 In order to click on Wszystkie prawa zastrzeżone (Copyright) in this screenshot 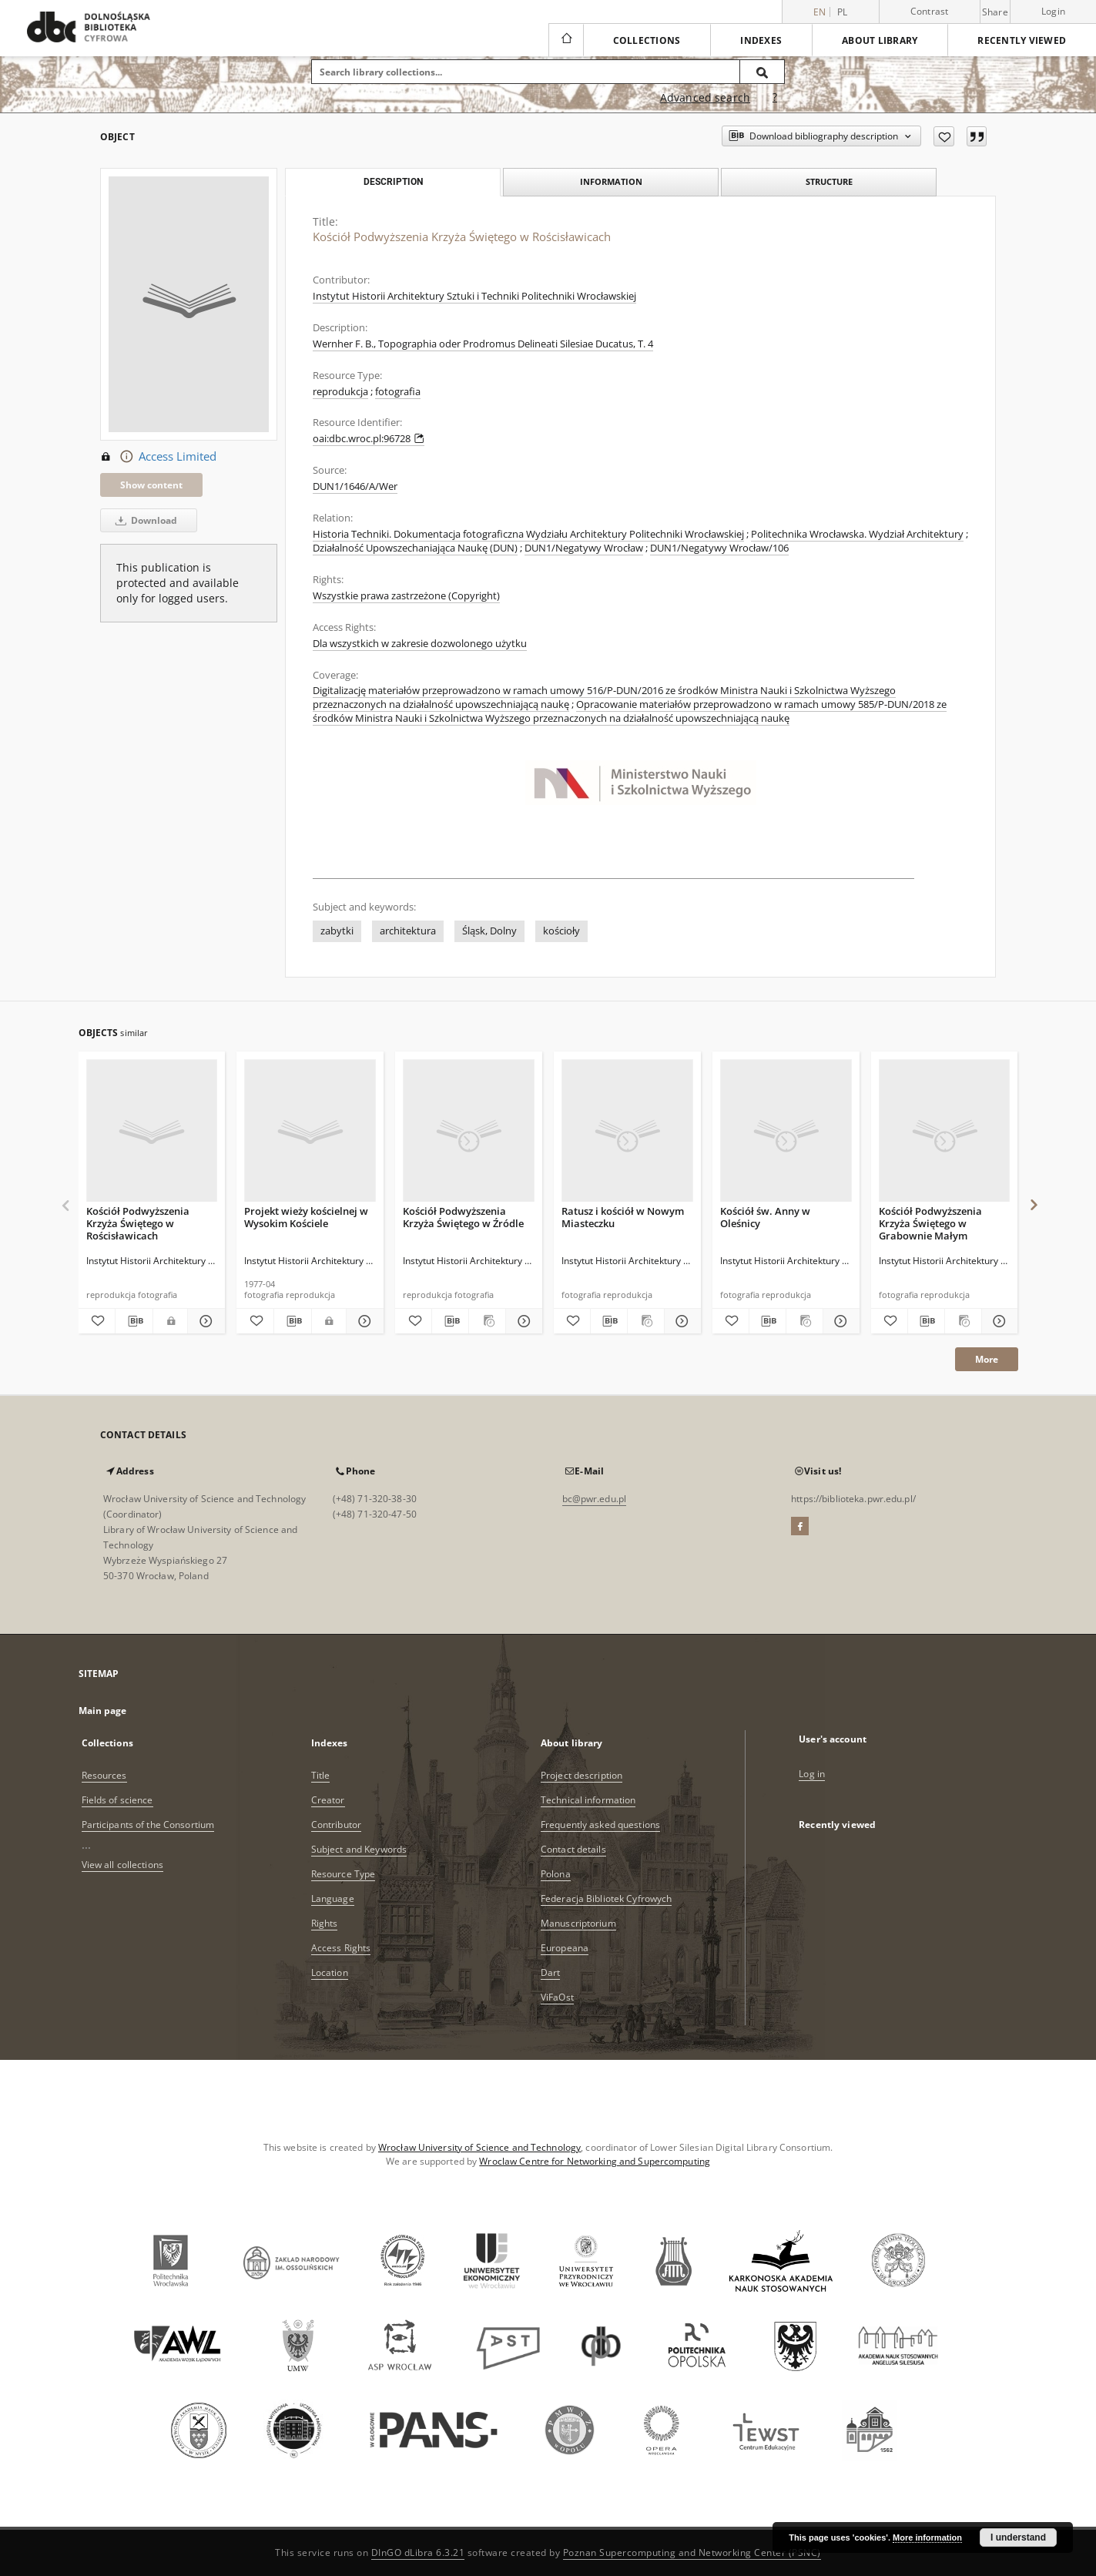, I will do `click(406, 595)`.